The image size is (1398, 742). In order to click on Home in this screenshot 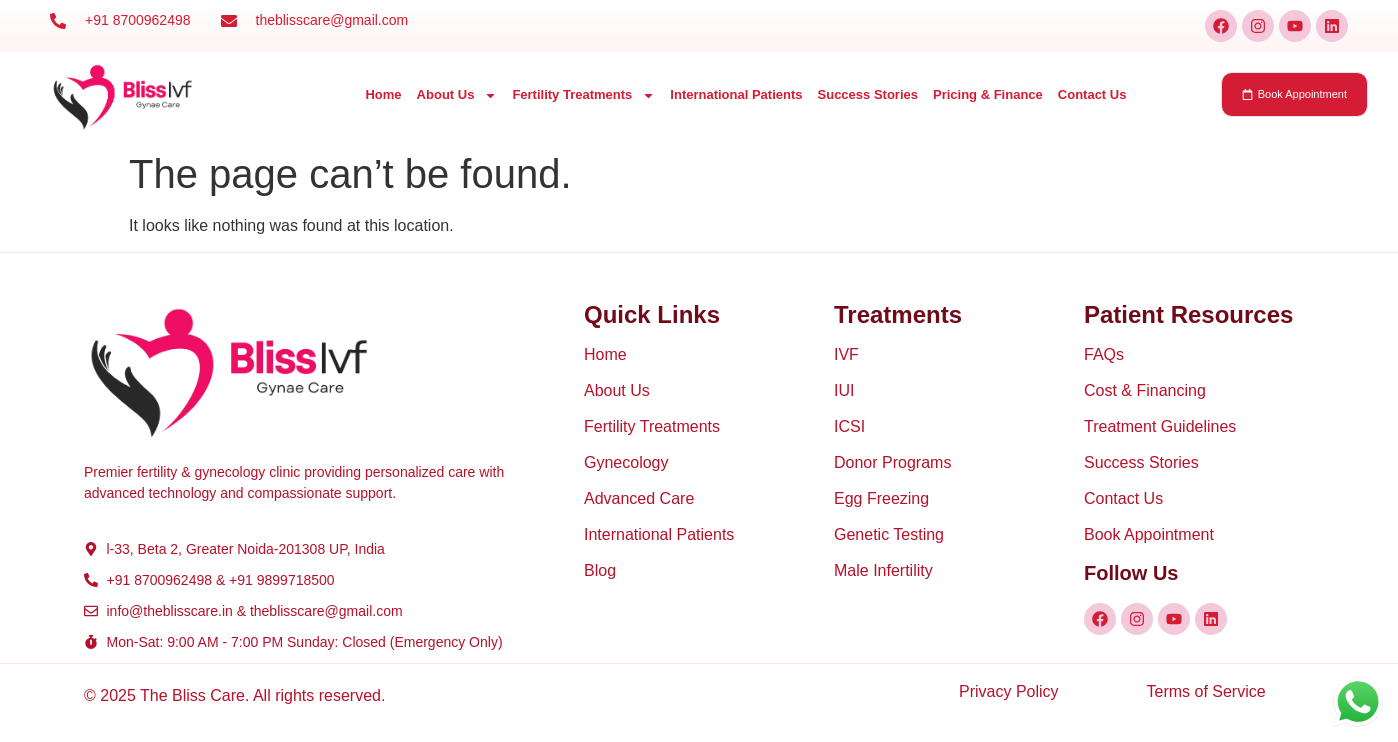, I will do `click(383, 94)`.